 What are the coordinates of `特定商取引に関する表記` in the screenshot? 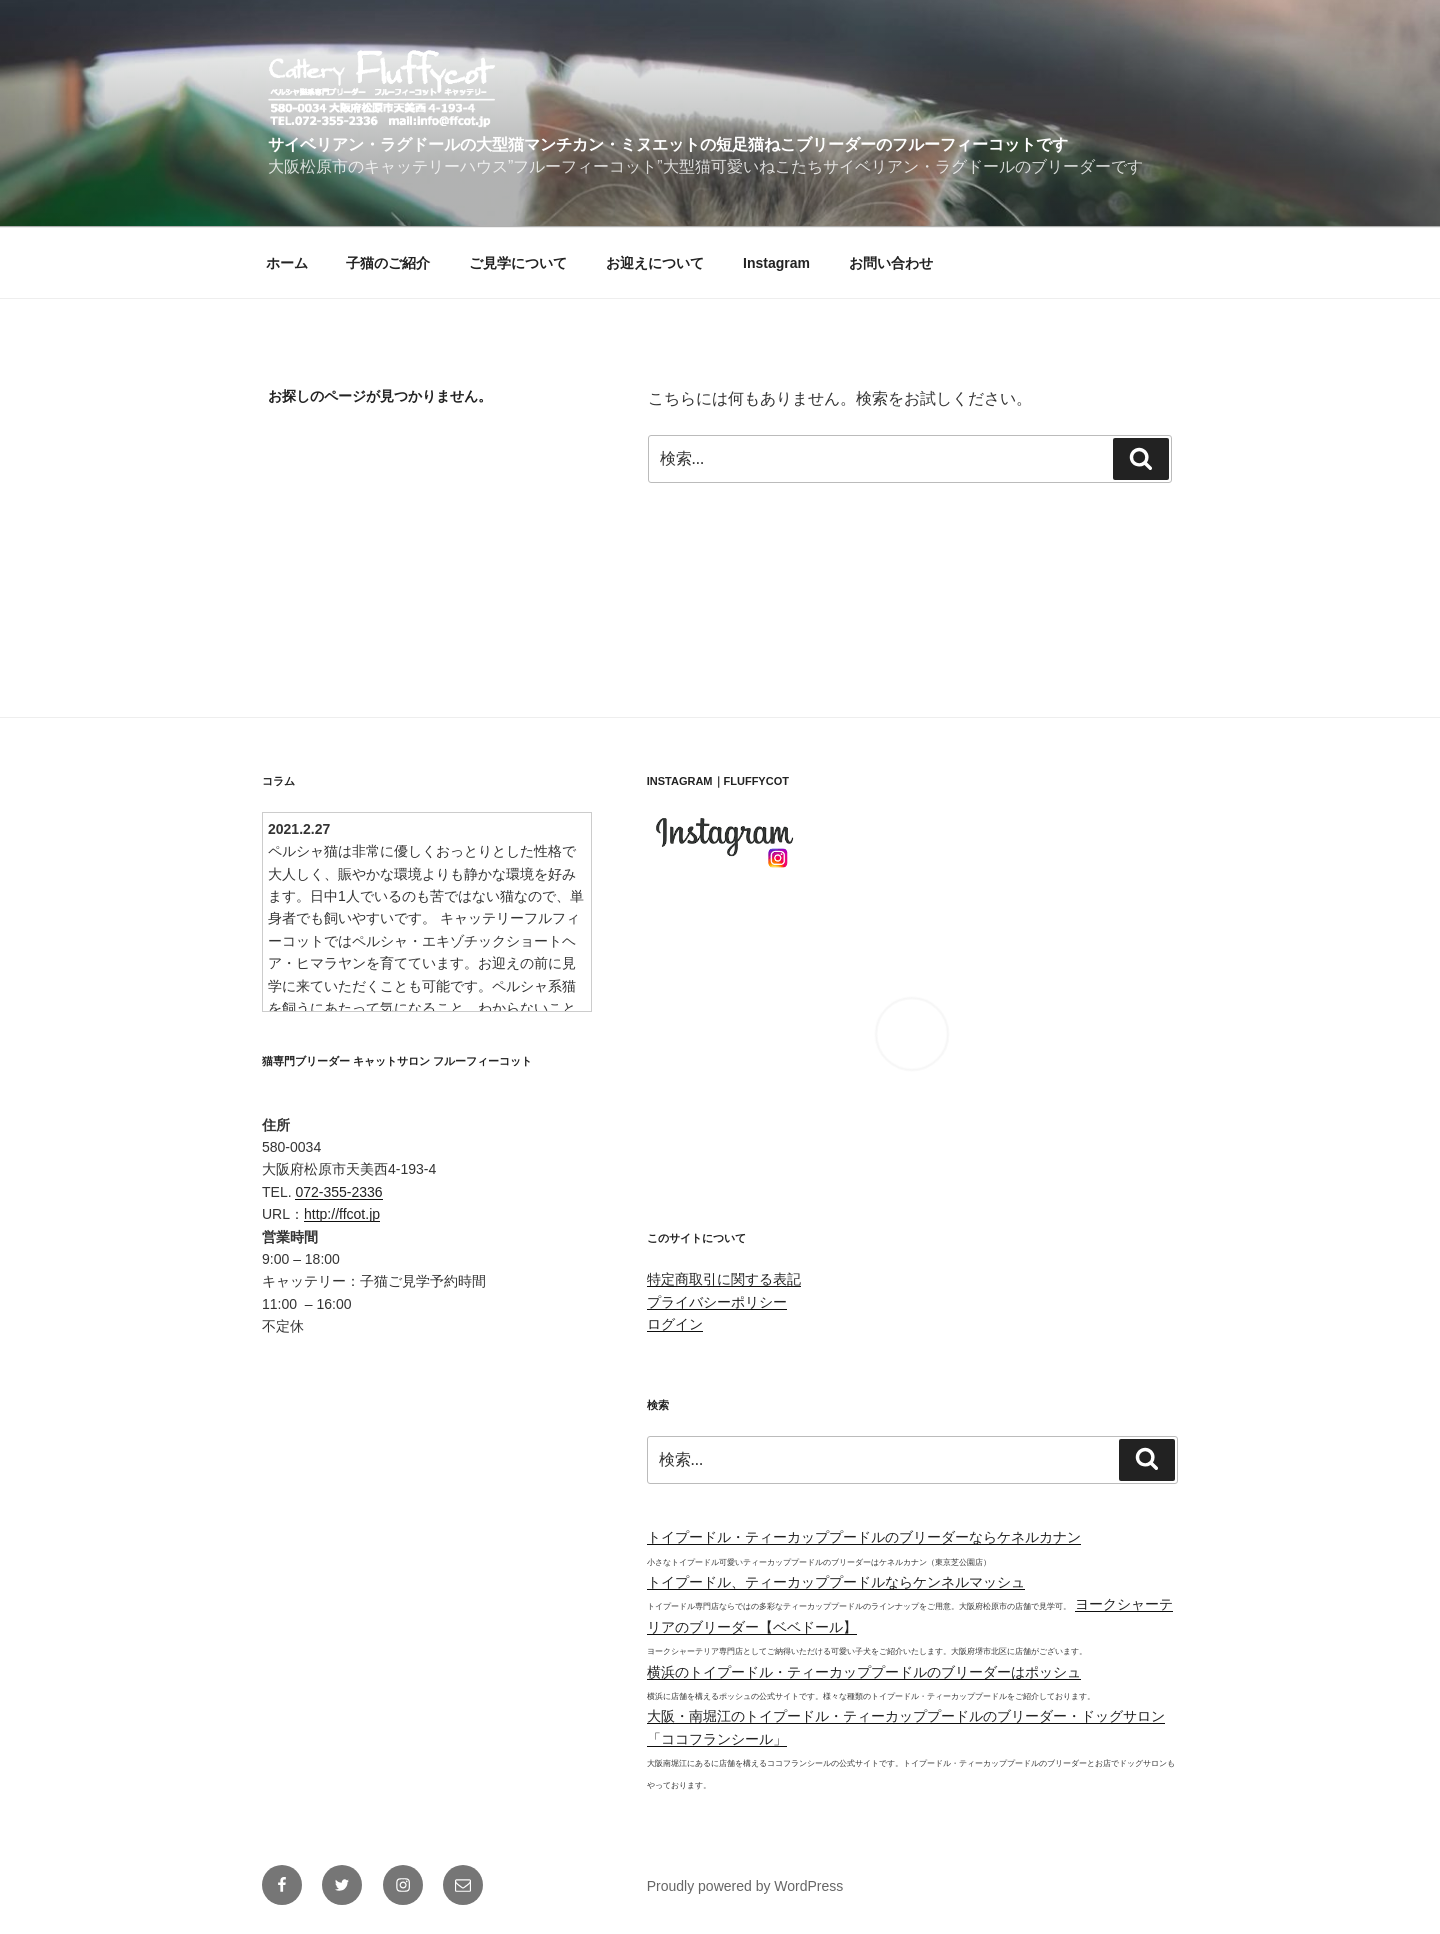 It's located at (724, 1279).